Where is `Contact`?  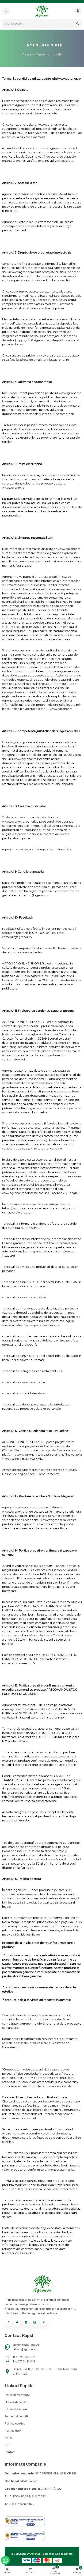 Contact is located at coordinates (10, 2452).